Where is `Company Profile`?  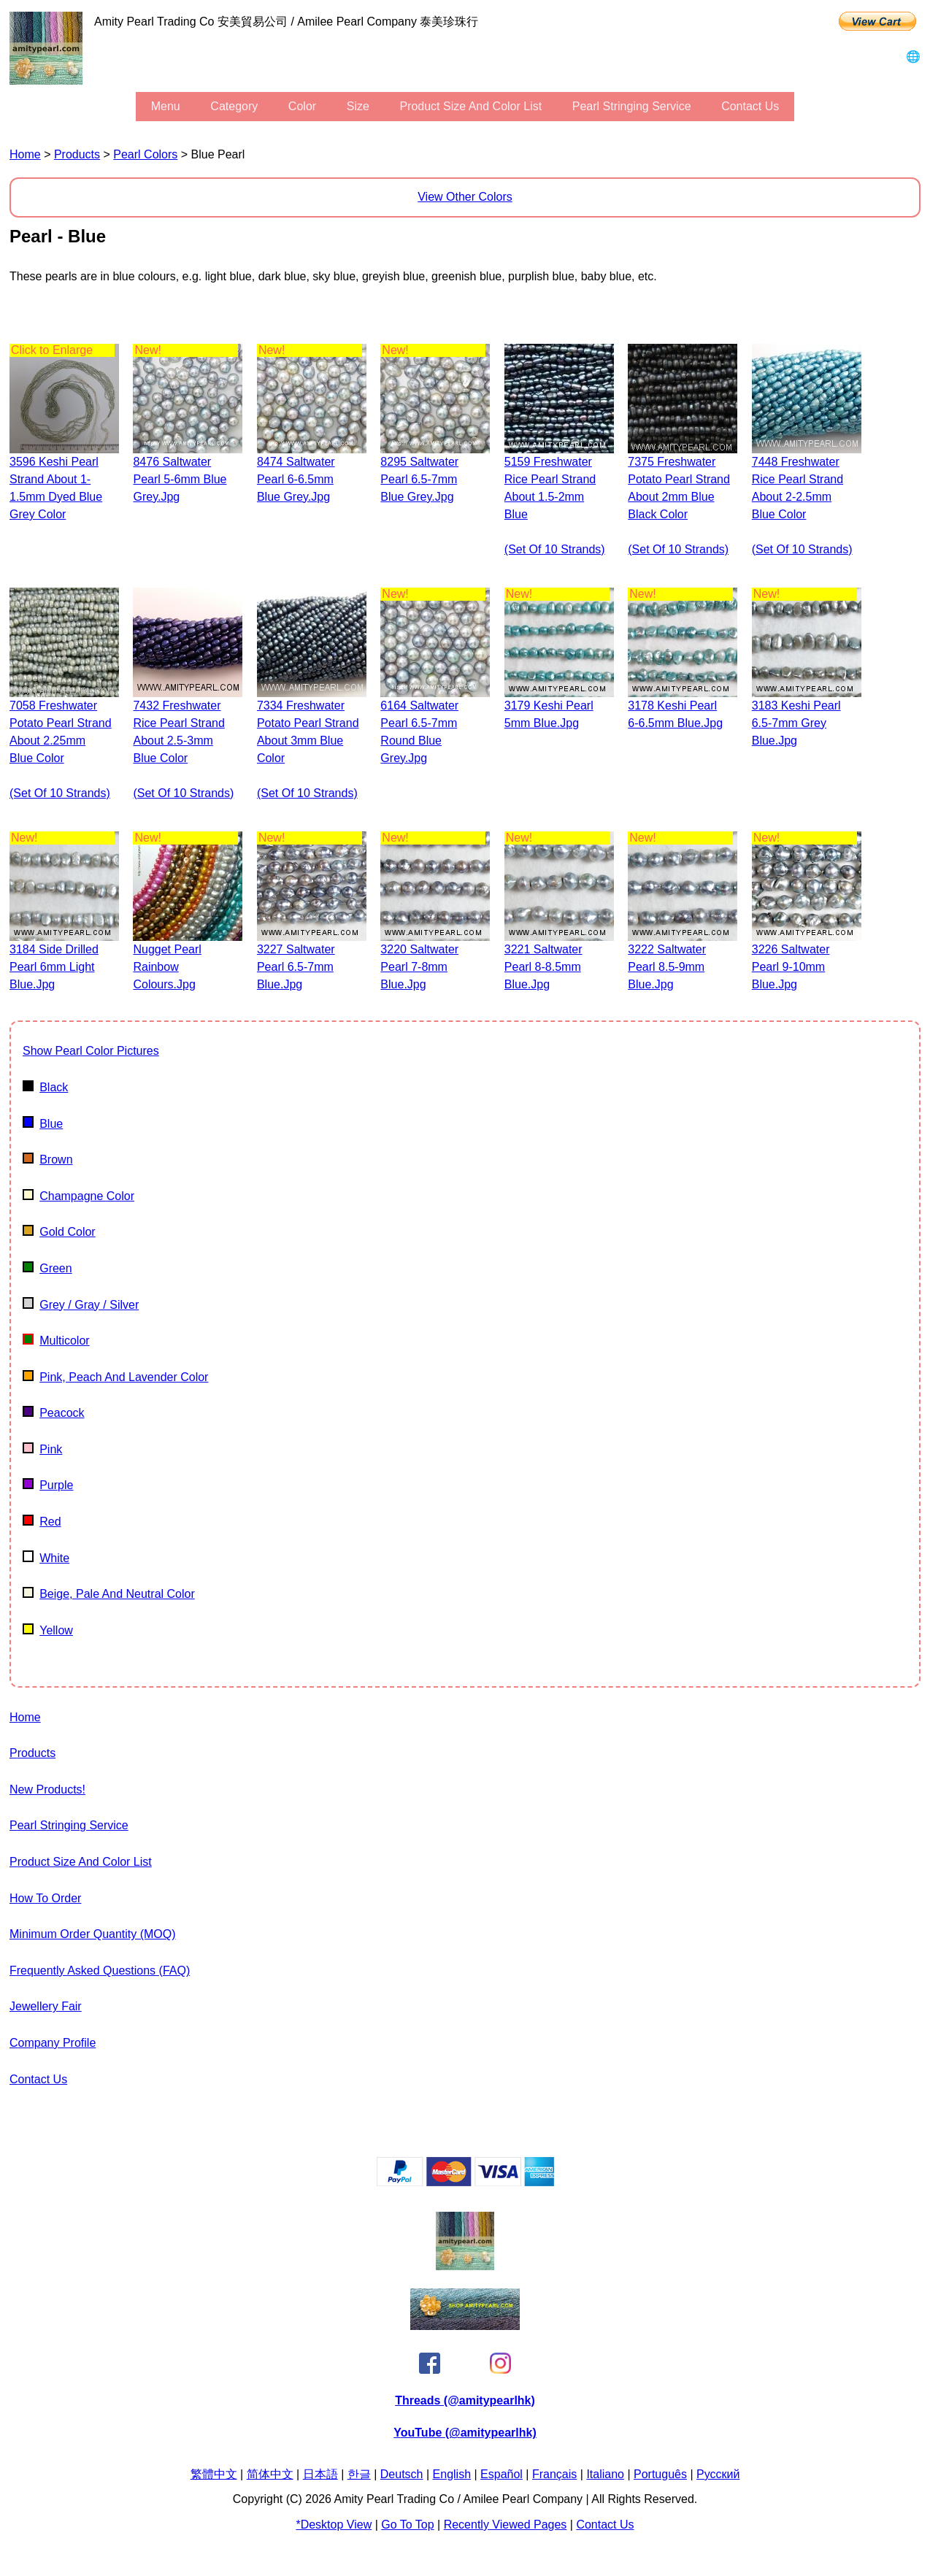
Company Profile is located at coordinates (52, 2043).